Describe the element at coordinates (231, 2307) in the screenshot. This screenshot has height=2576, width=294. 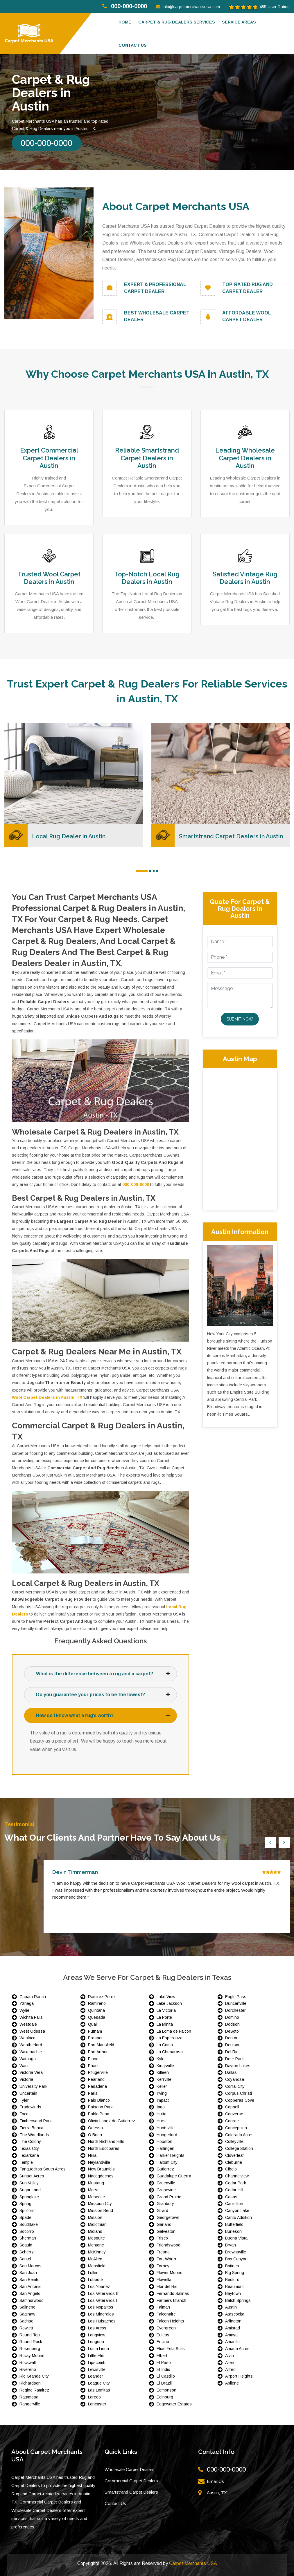
I see `Austin` at that location.